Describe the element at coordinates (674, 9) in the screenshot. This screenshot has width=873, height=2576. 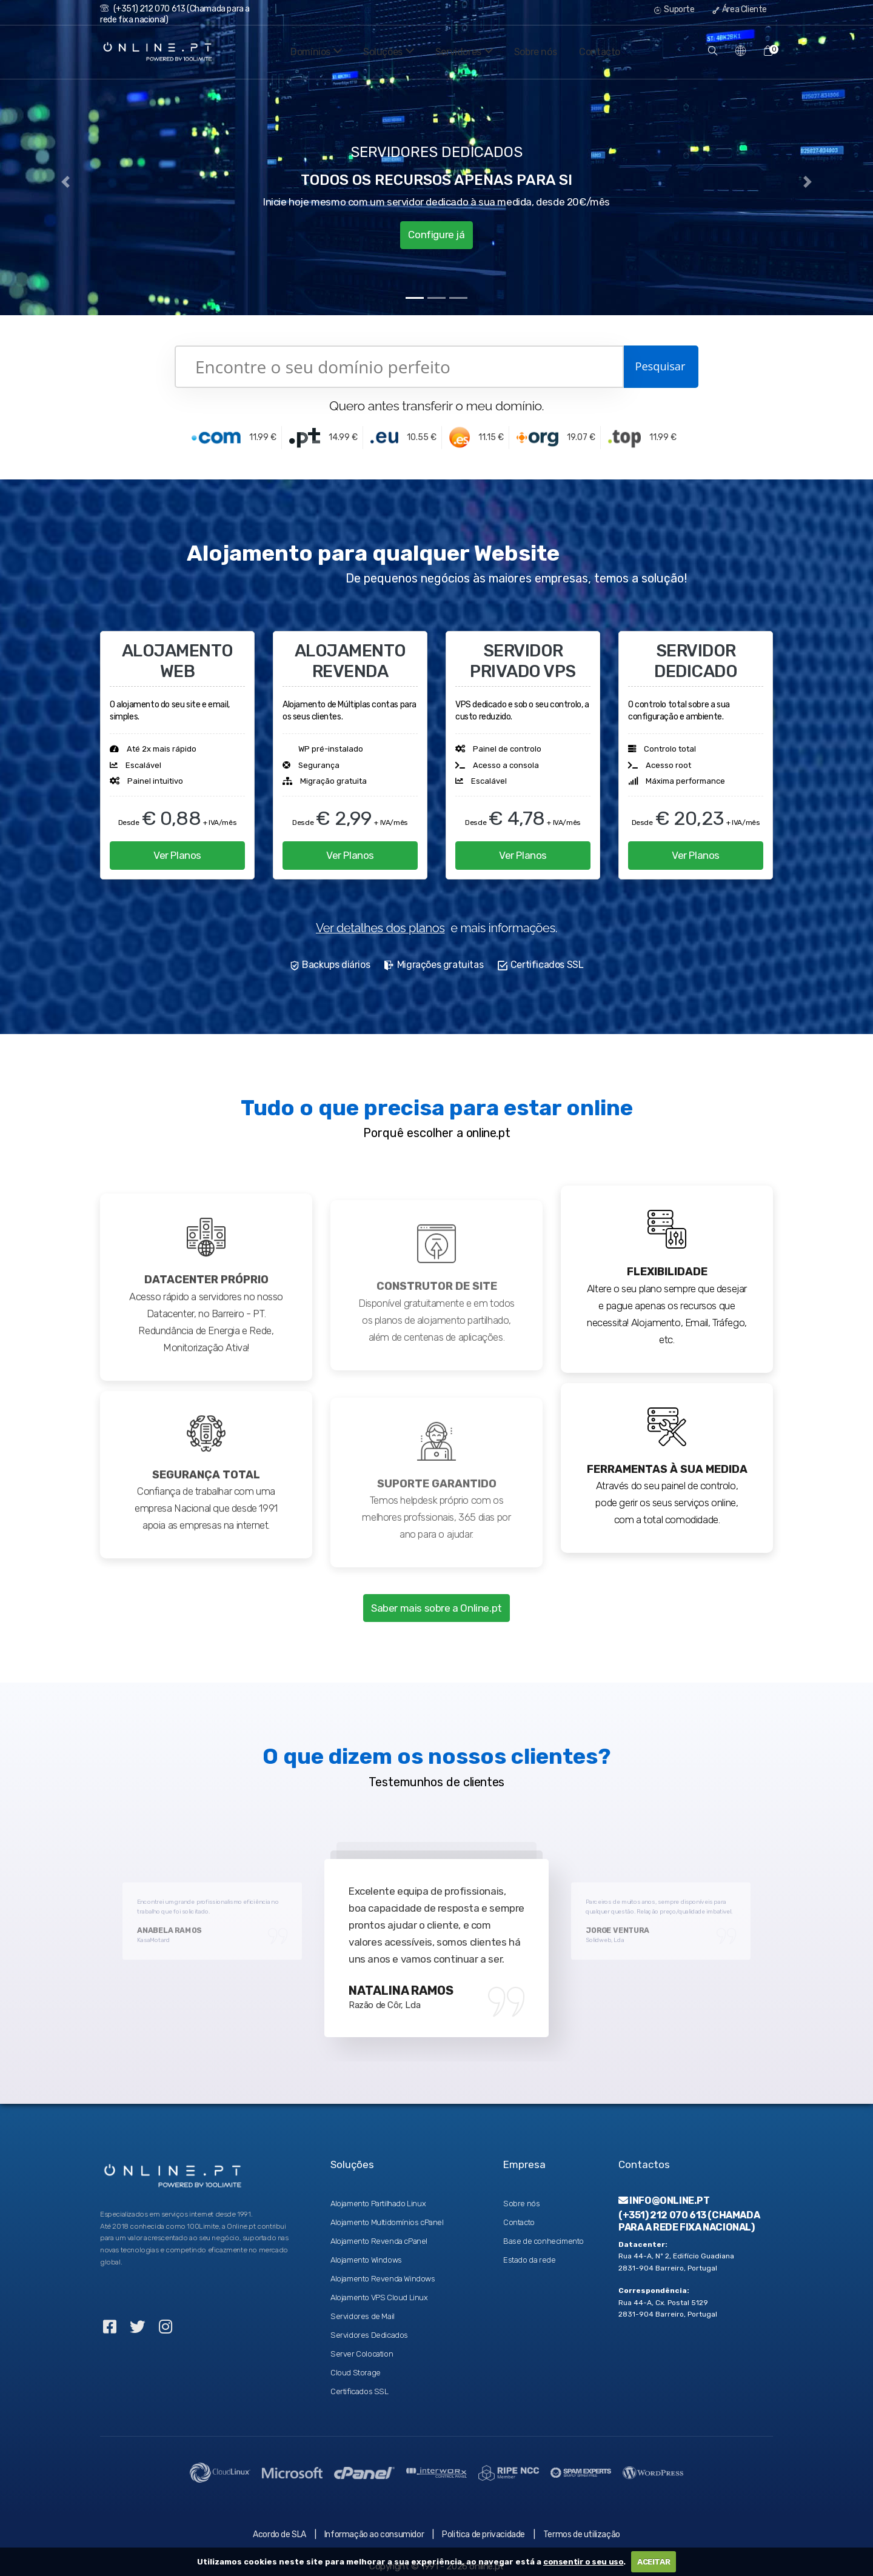
I see `Suporte` at that location.